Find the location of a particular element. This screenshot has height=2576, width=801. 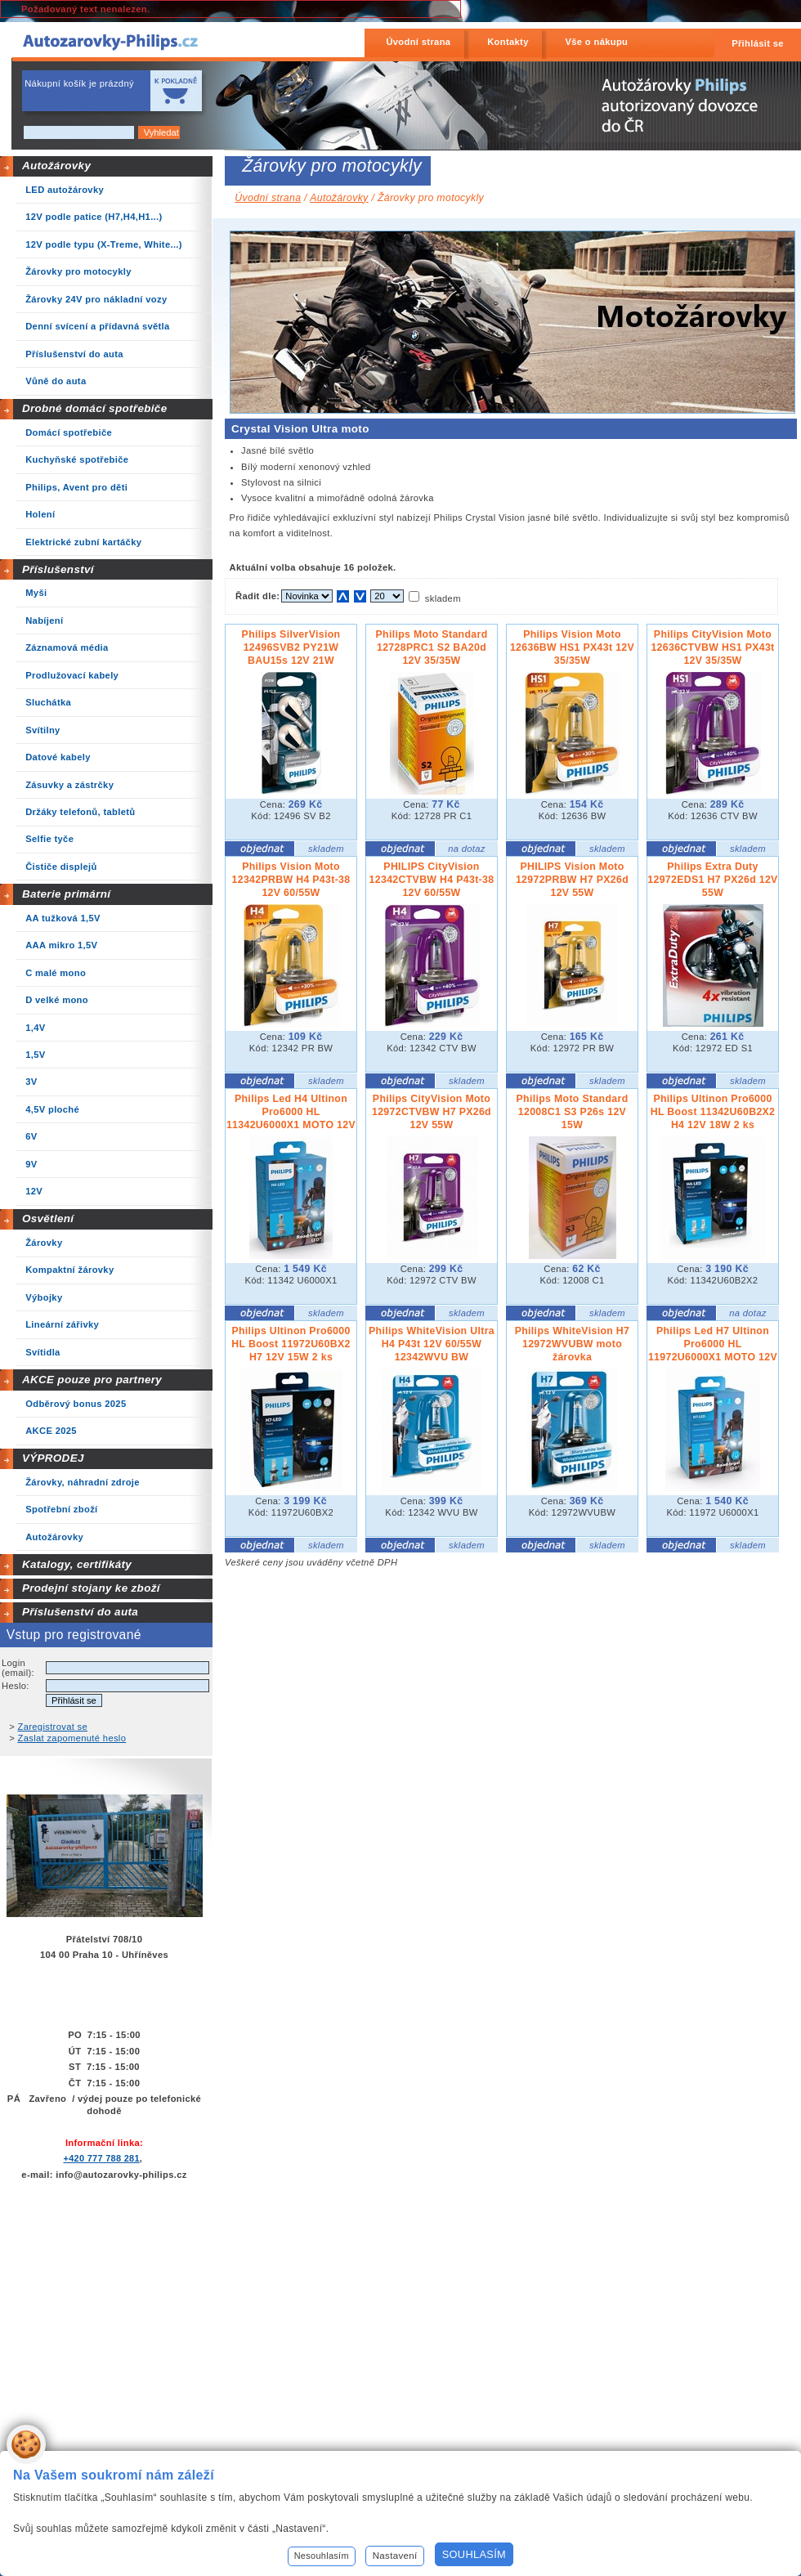

+420 777 788 281 is located at coordinates (101, 2158).